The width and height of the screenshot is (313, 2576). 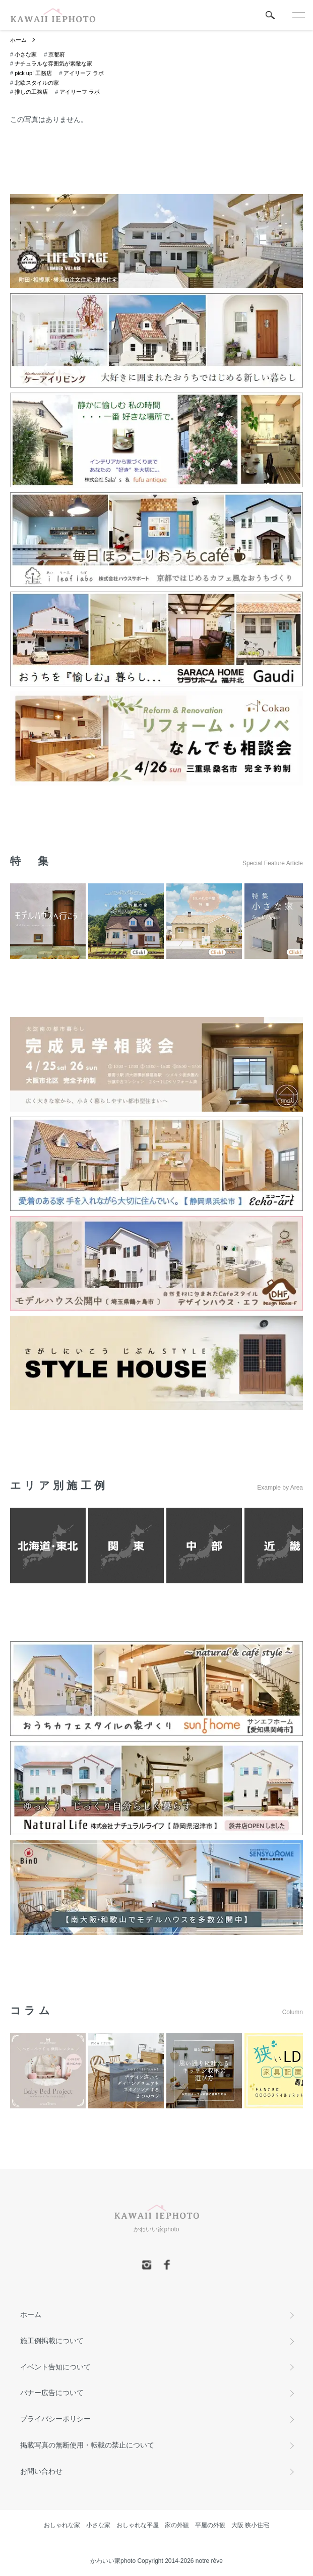 I want to click on [メニュー], so click(x=298, y=15).